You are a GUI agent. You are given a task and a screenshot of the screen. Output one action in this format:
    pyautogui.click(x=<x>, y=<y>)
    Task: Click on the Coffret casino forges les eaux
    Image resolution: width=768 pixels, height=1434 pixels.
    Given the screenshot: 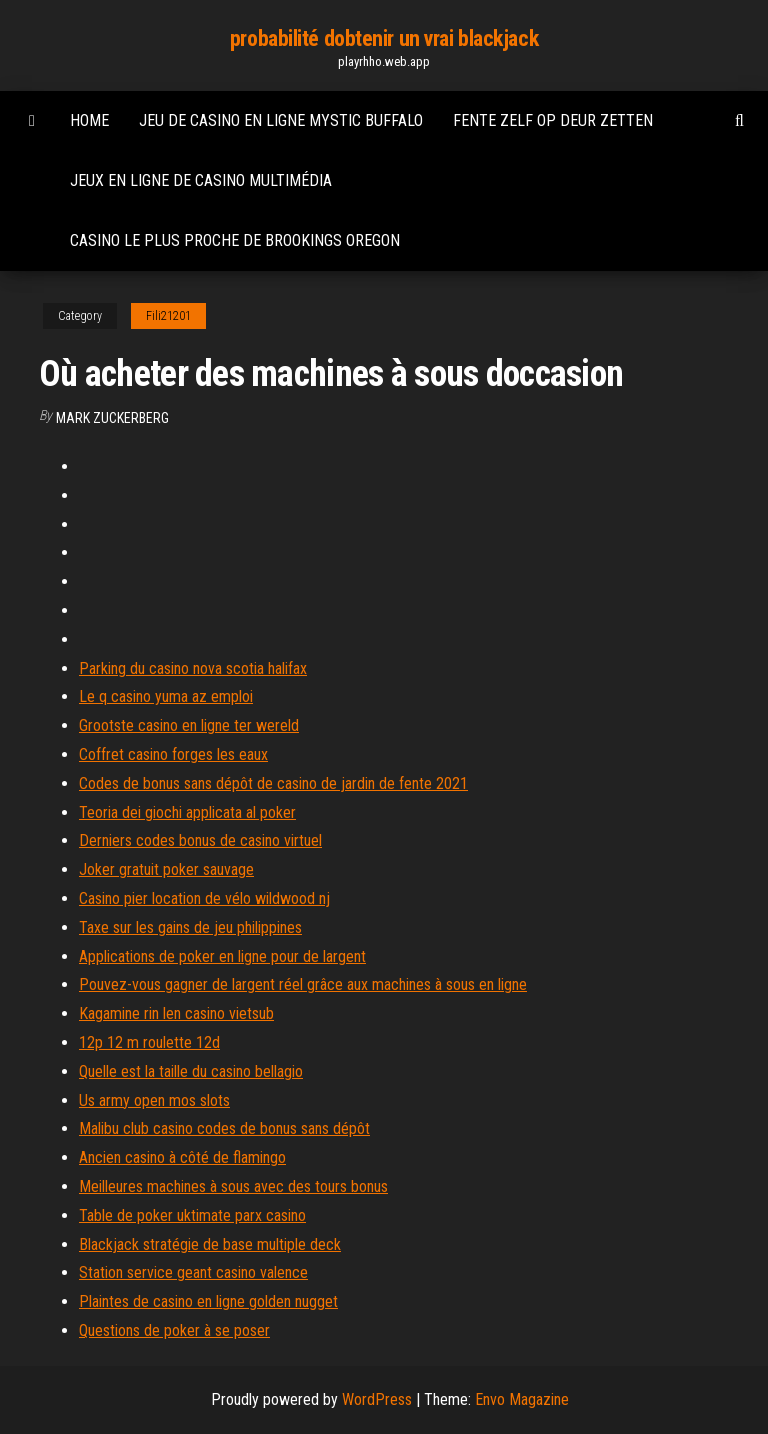 What is the action you would take?
    pyautogui.click(x=173, y=754)
    